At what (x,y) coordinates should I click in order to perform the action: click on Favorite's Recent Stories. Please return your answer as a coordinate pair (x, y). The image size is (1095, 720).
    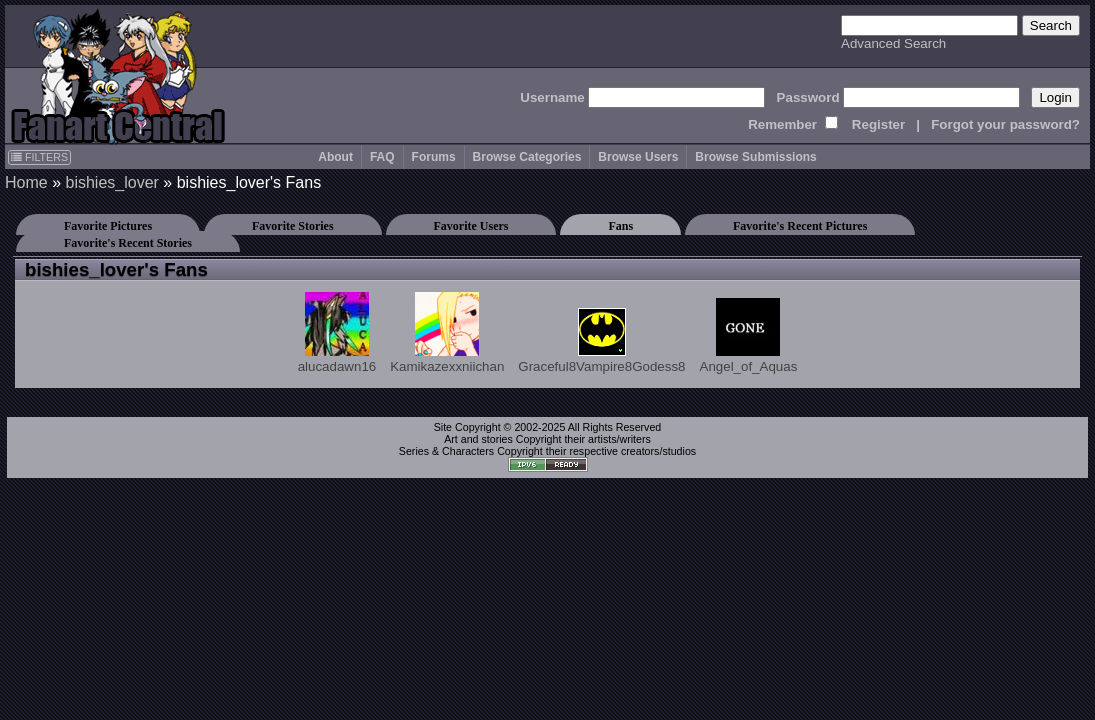
    Looking at the image, I should click on (128, 243).